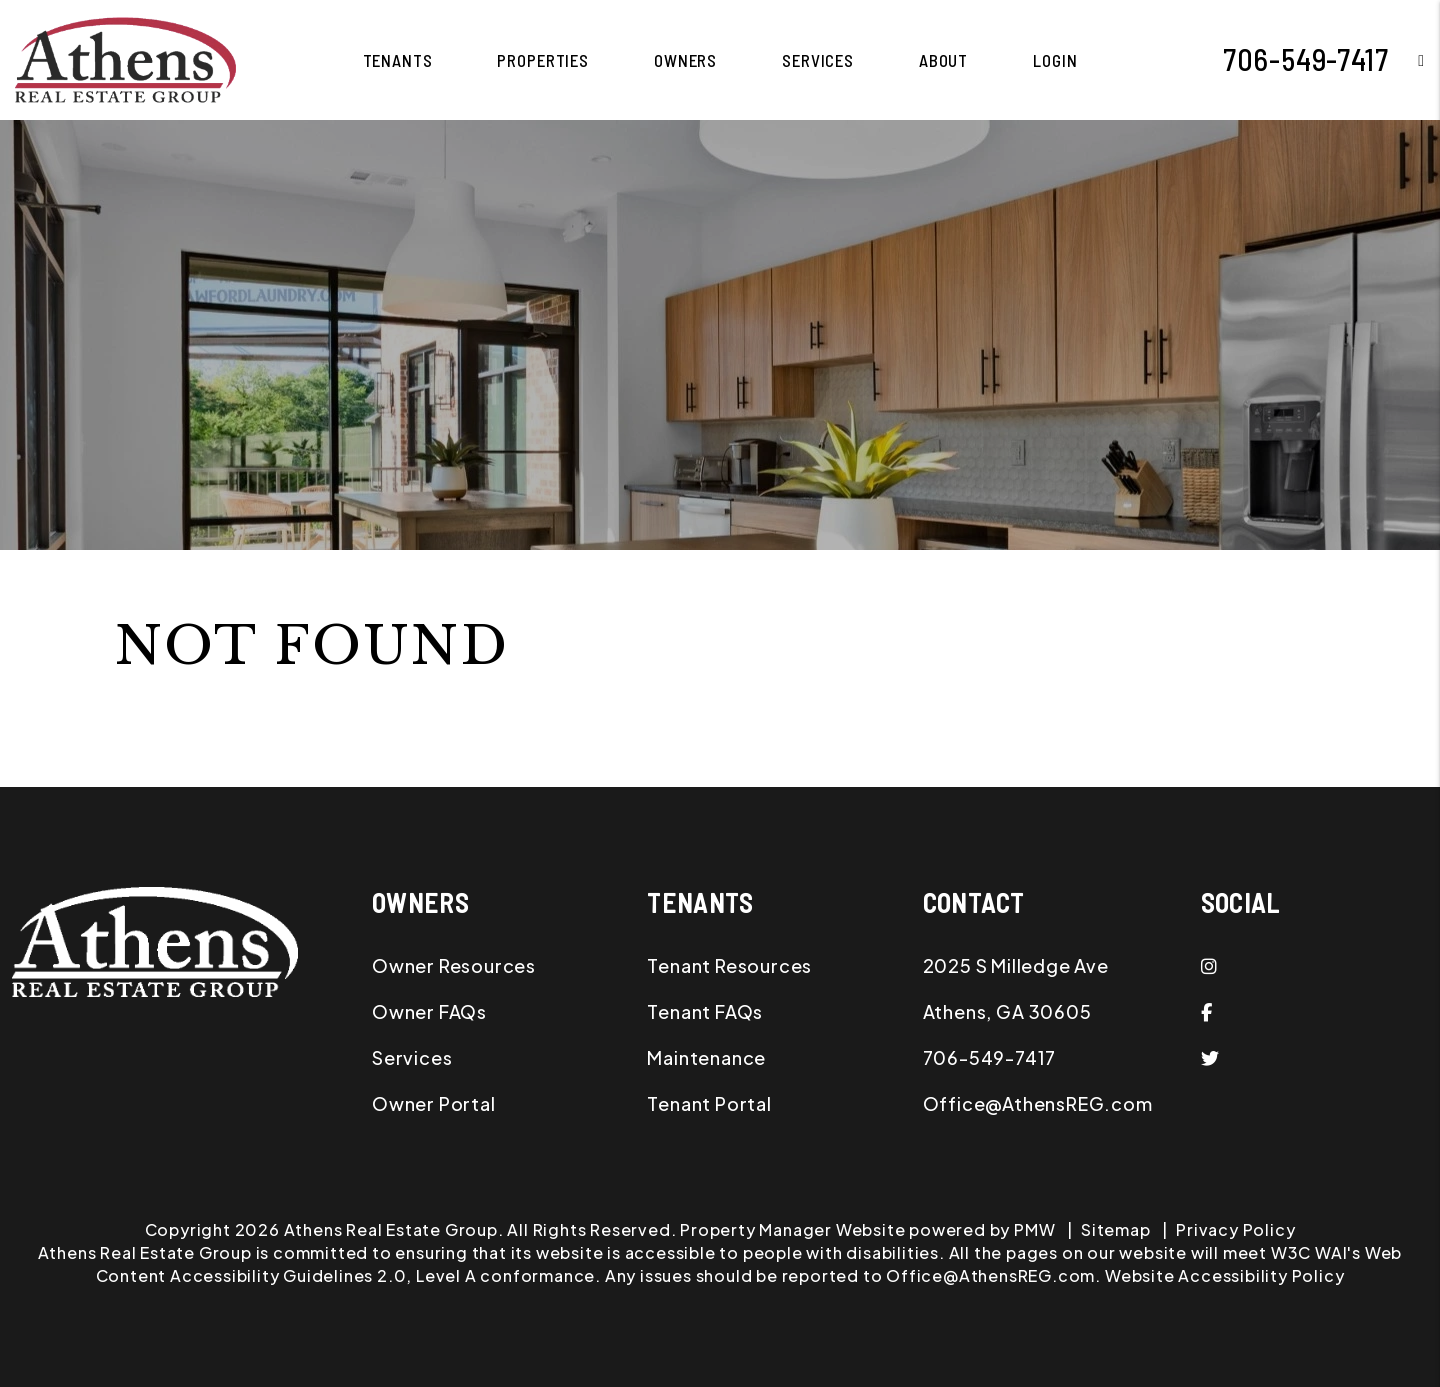  Describe the element at coordinates (1224, 1275) in the screenshot. I see `Website Accessibility Policy` at that location.